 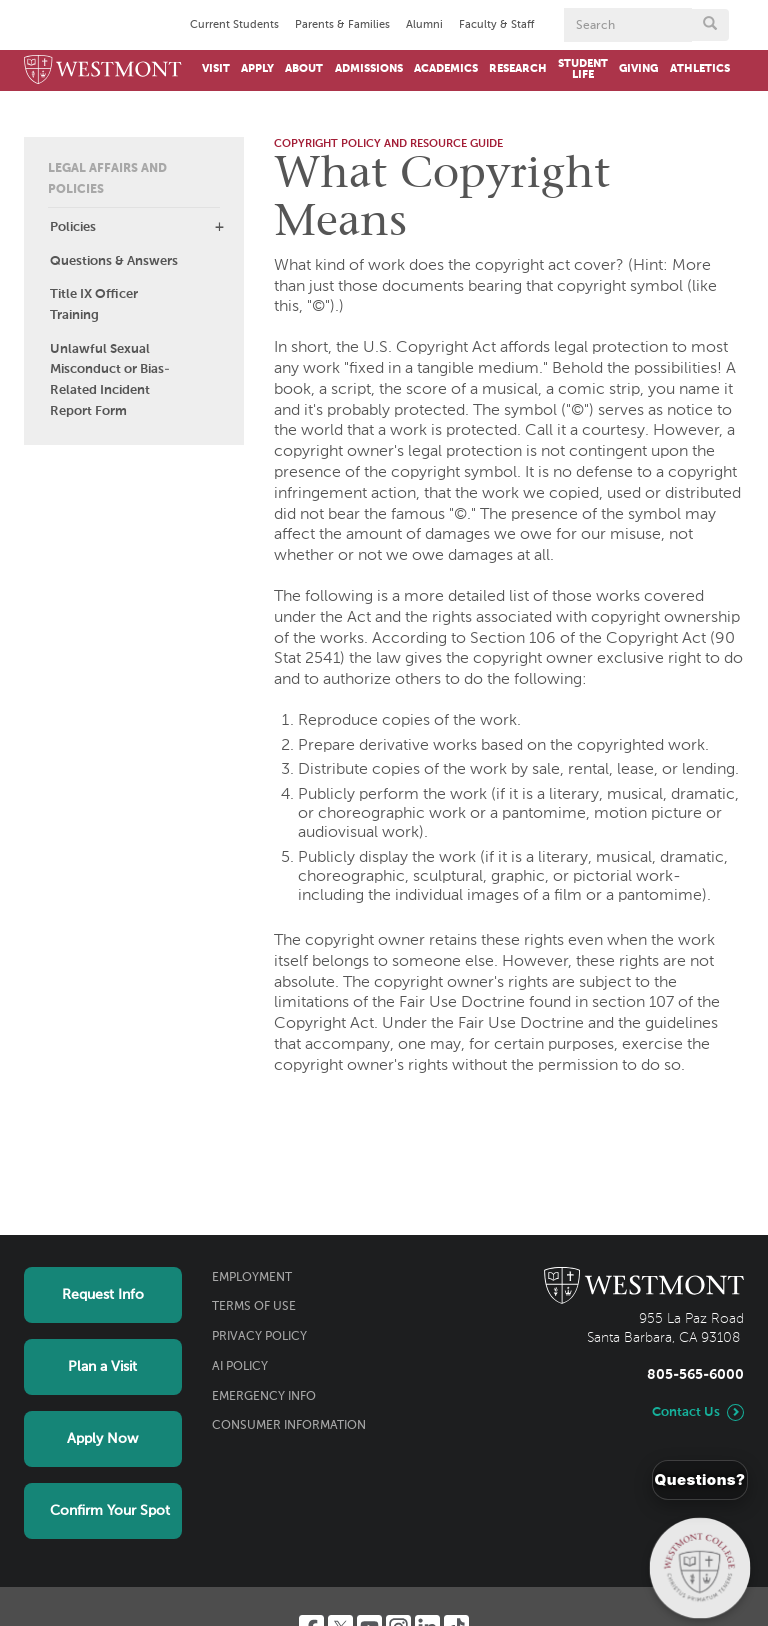 I want to click on Visit, so click(x=216, y=69).